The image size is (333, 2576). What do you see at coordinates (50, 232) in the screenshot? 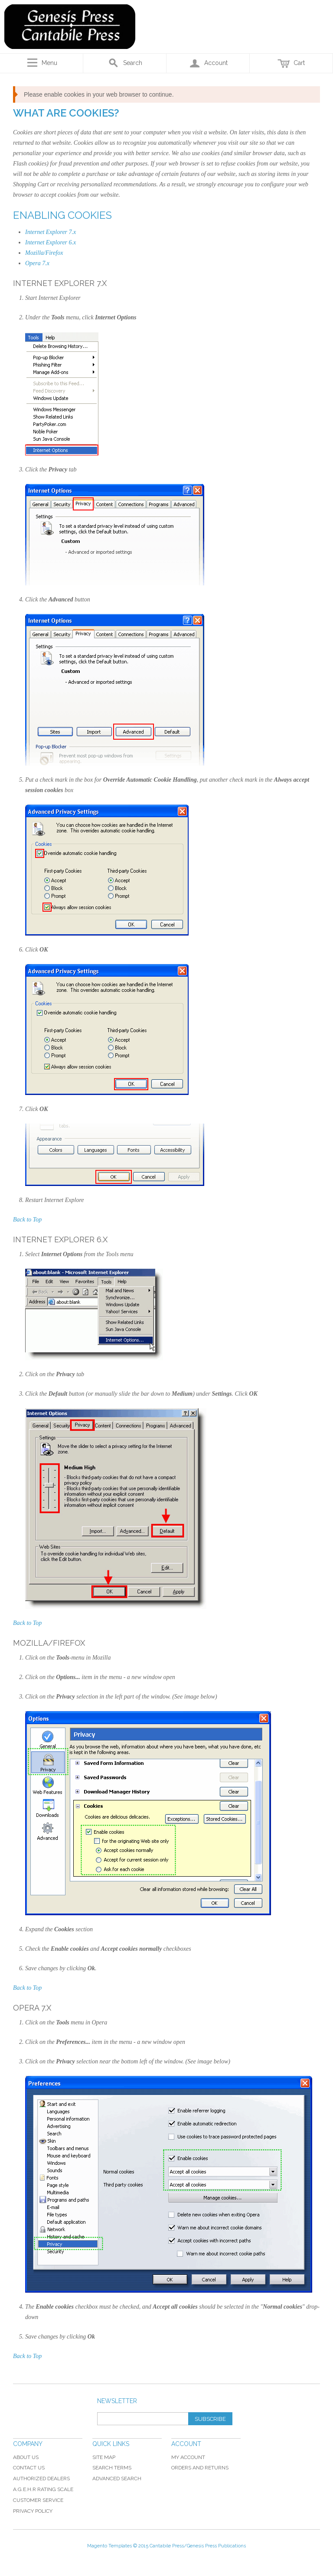
I see `Internet Explorer 7.x` at bounding box center [50, 232].